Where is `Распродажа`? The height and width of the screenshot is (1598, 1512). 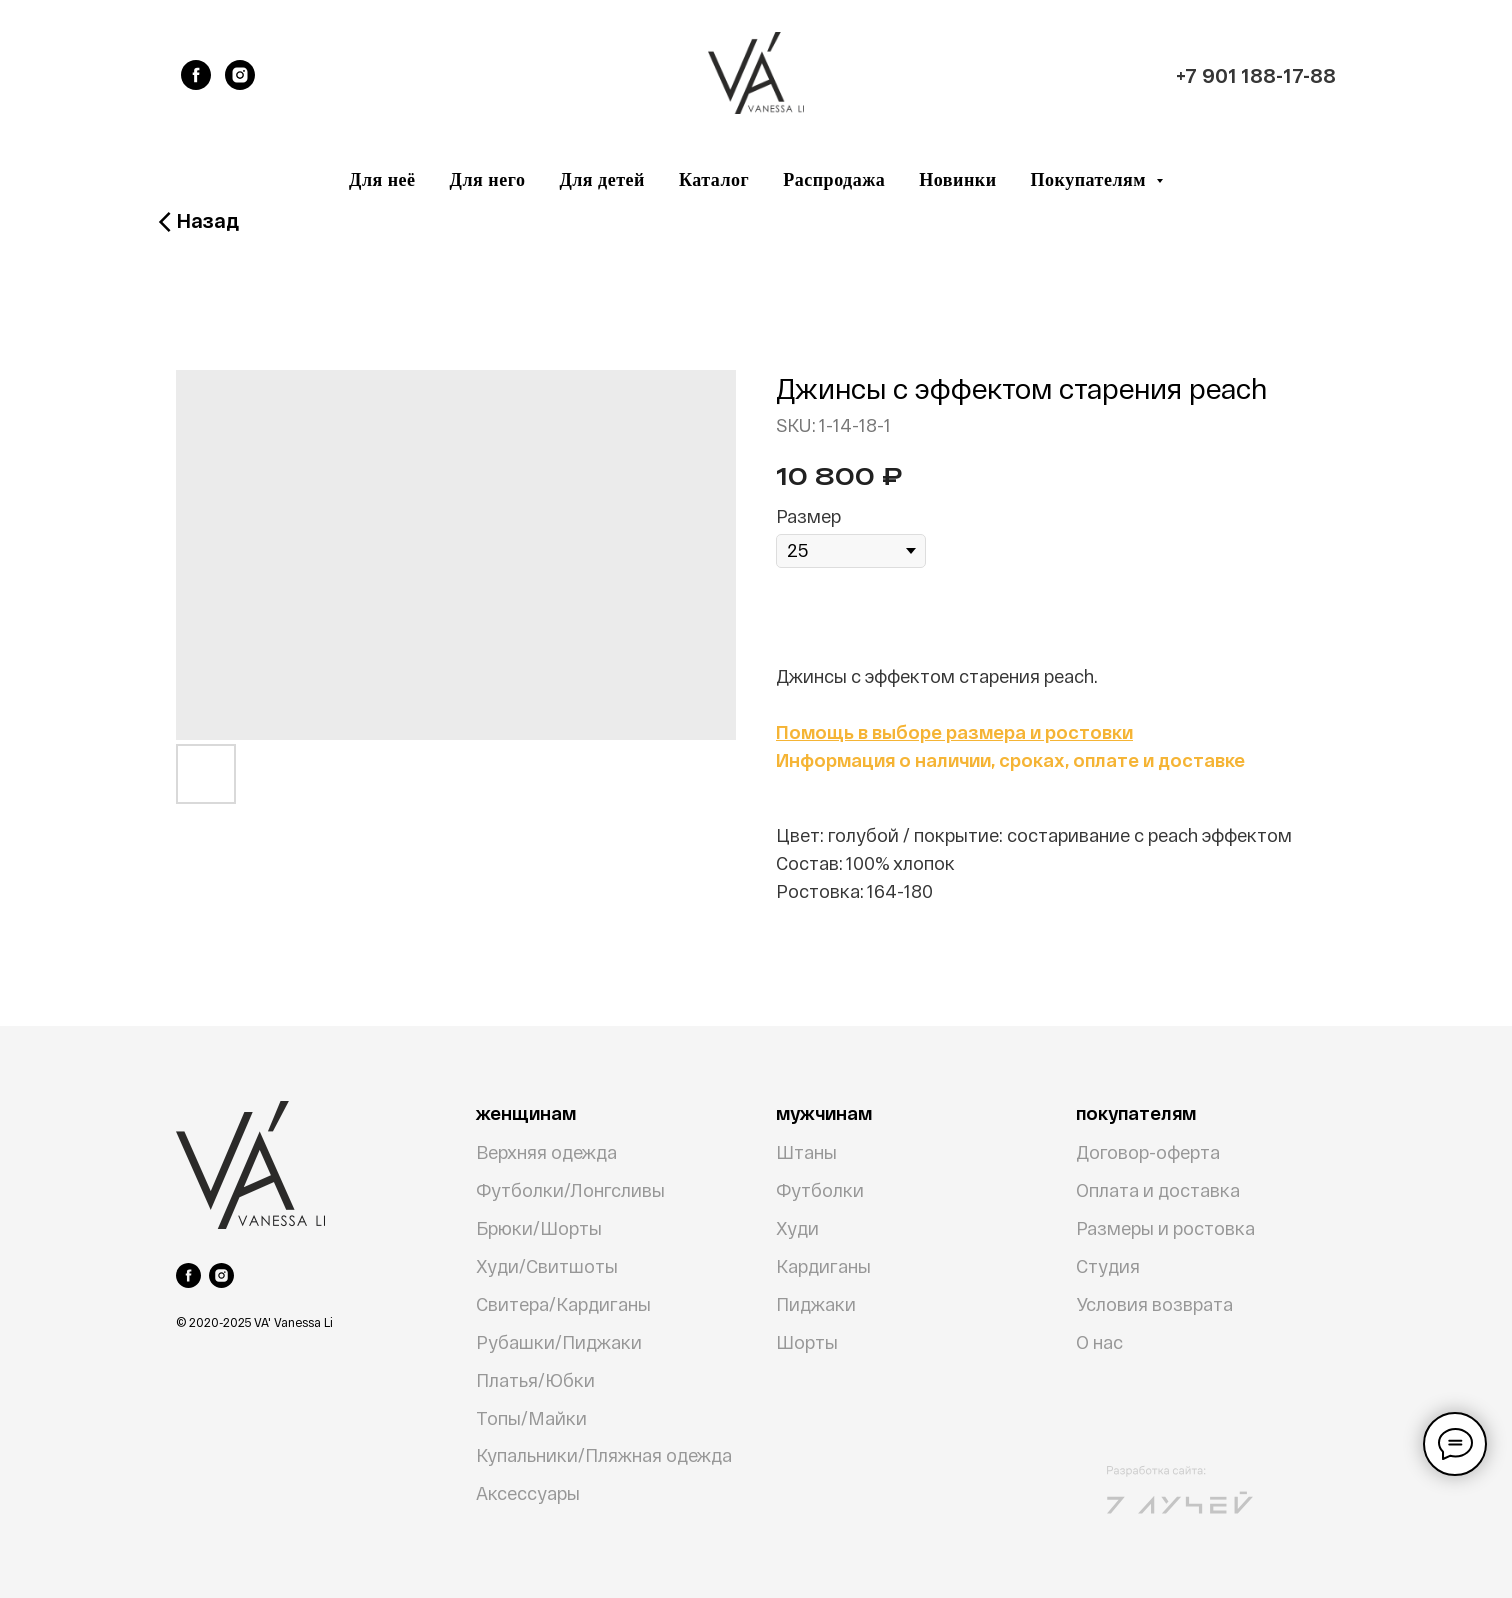
Распродажа is located at coordinates (834, 180).